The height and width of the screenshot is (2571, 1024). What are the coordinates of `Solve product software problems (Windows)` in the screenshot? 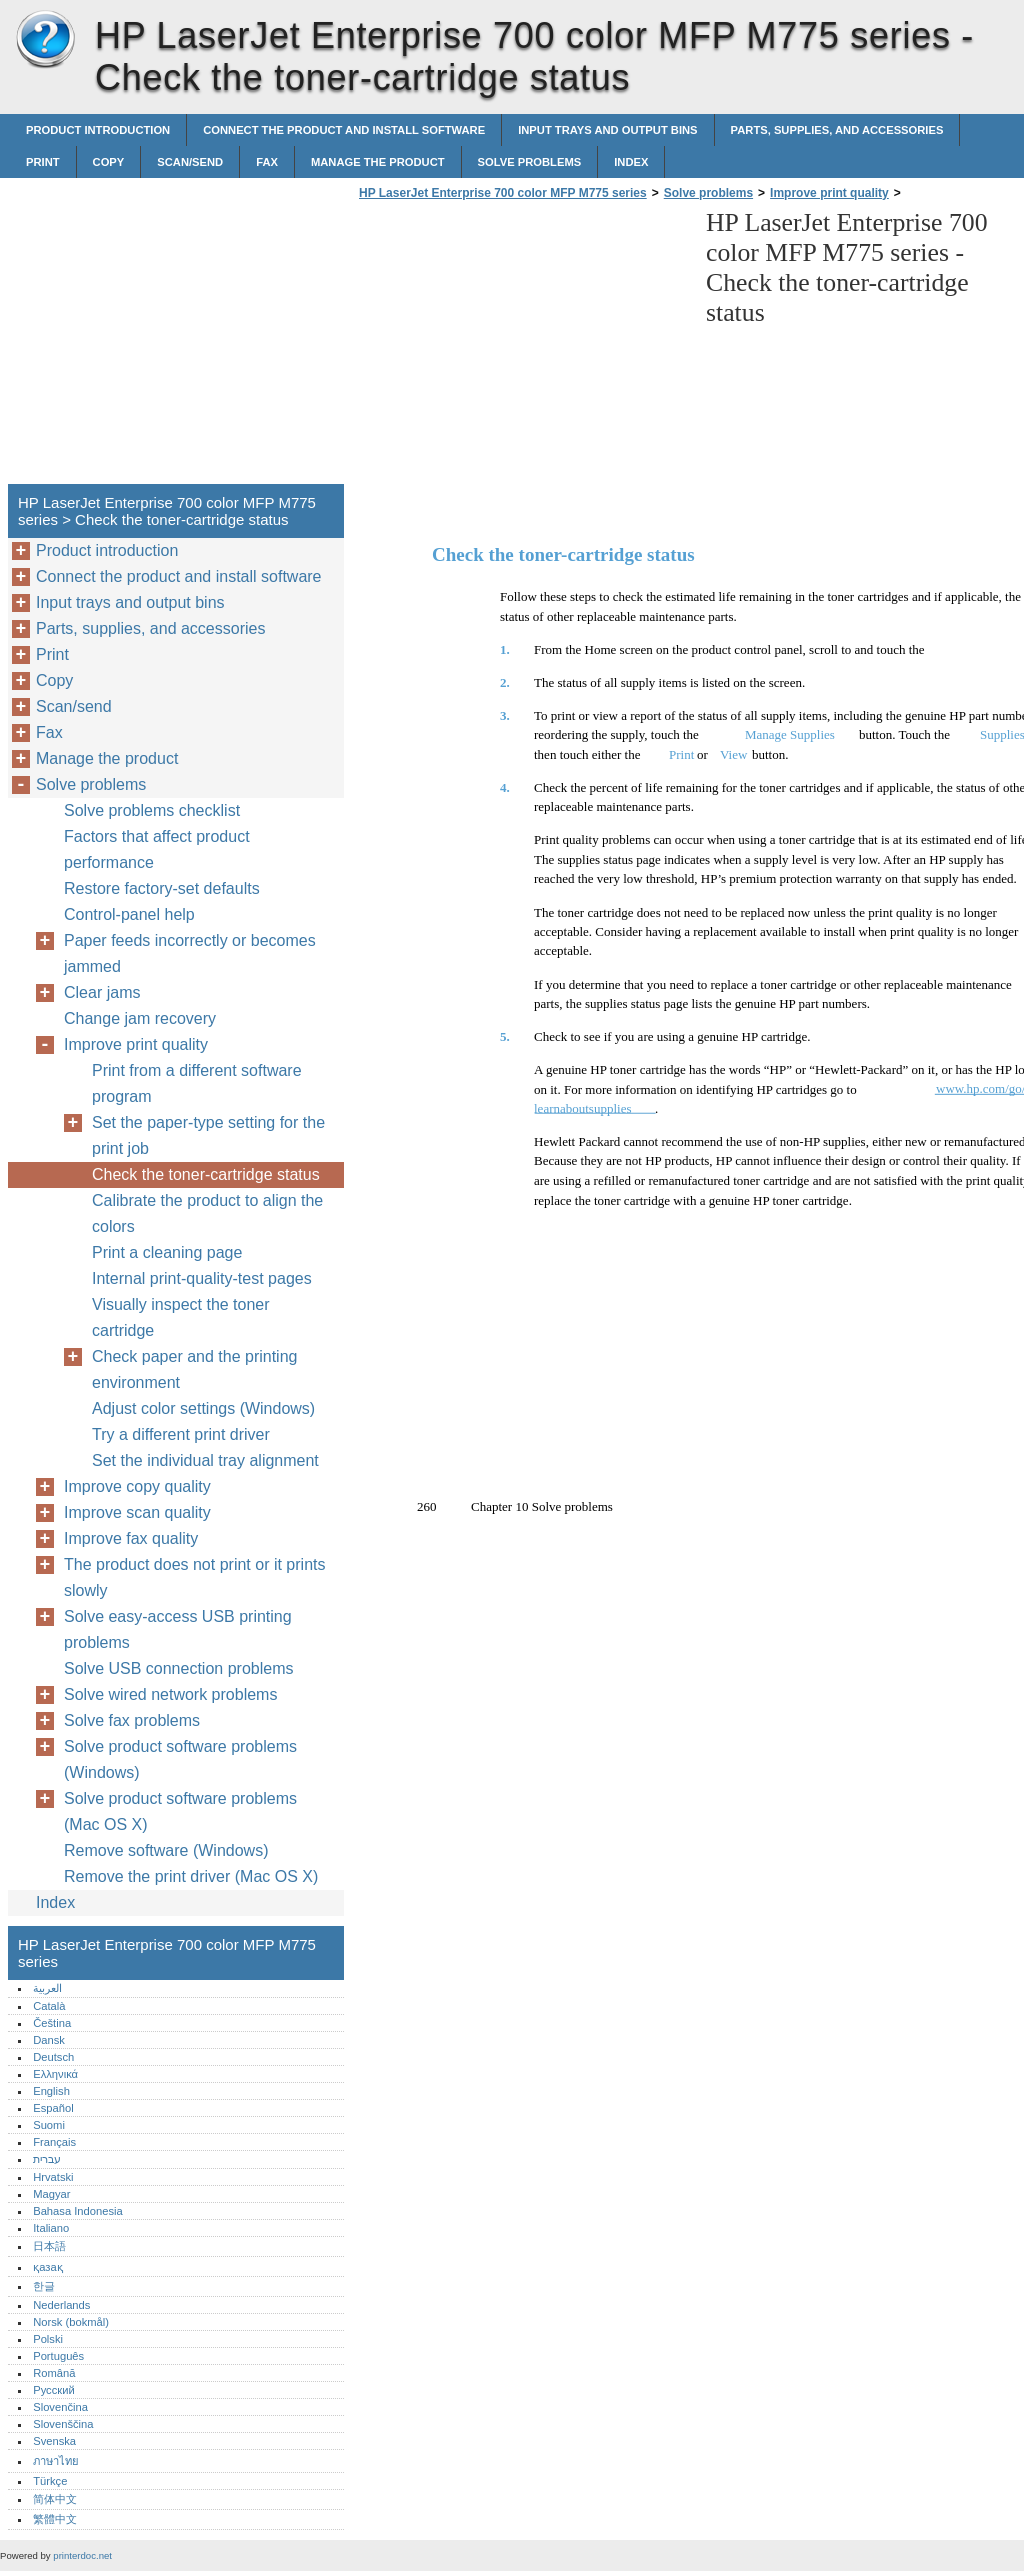 It's located at (180, 1759).